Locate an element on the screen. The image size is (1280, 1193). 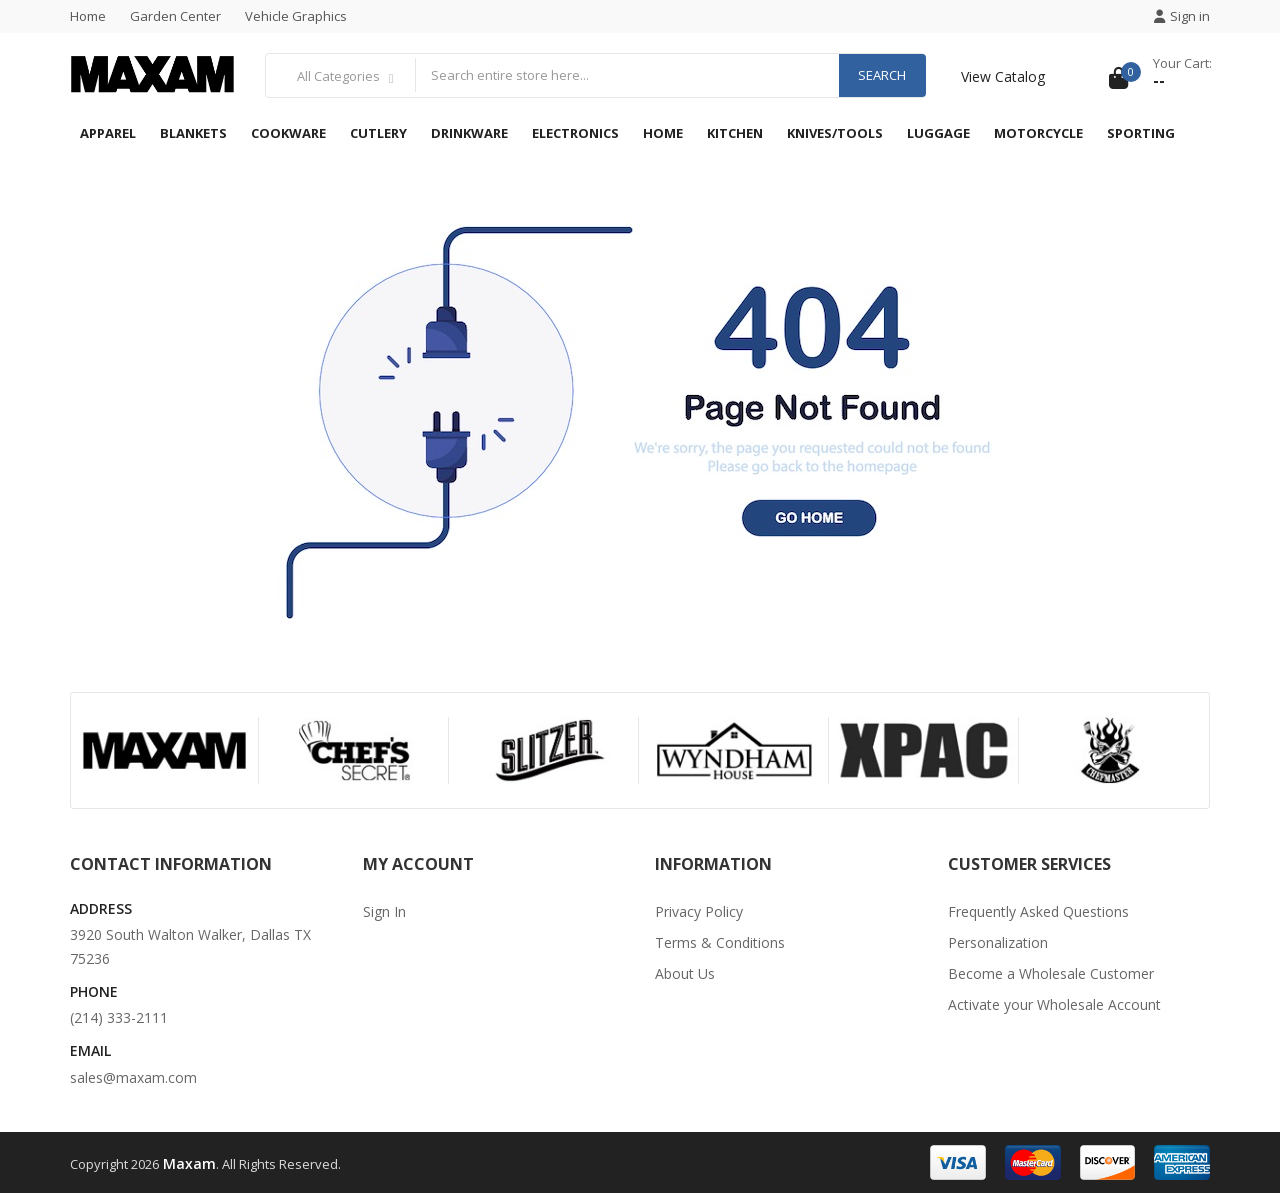
Electronics is located at coordinates (575, 133).